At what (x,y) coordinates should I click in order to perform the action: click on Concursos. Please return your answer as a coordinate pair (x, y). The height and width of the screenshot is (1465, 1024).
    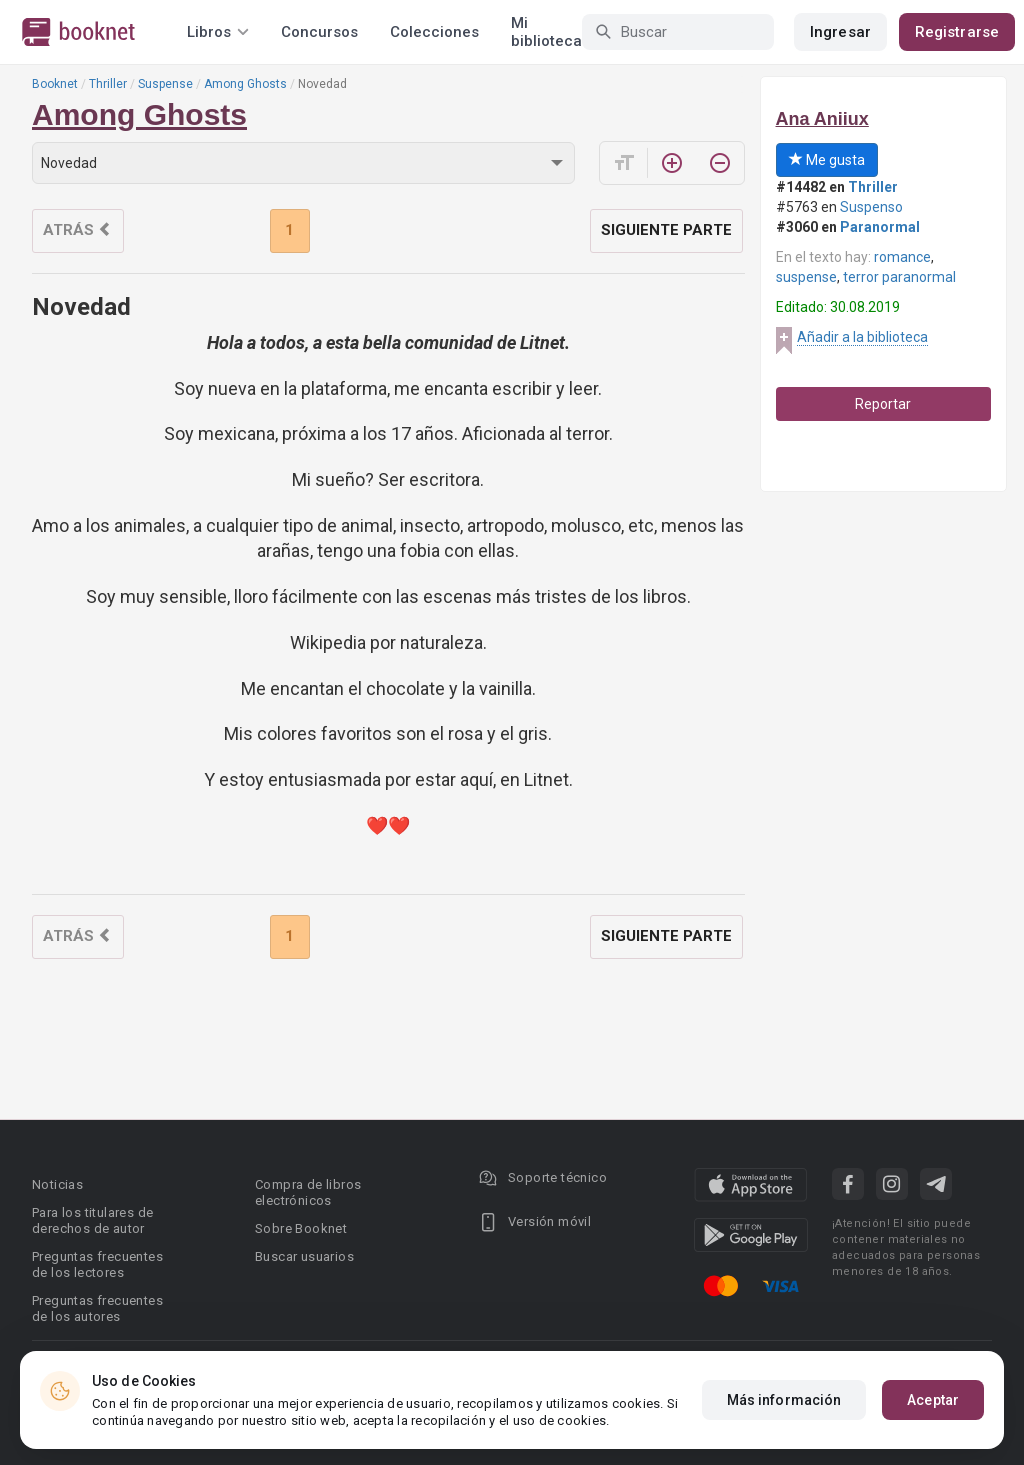
    Looking at the image, I should click on (319, 32).